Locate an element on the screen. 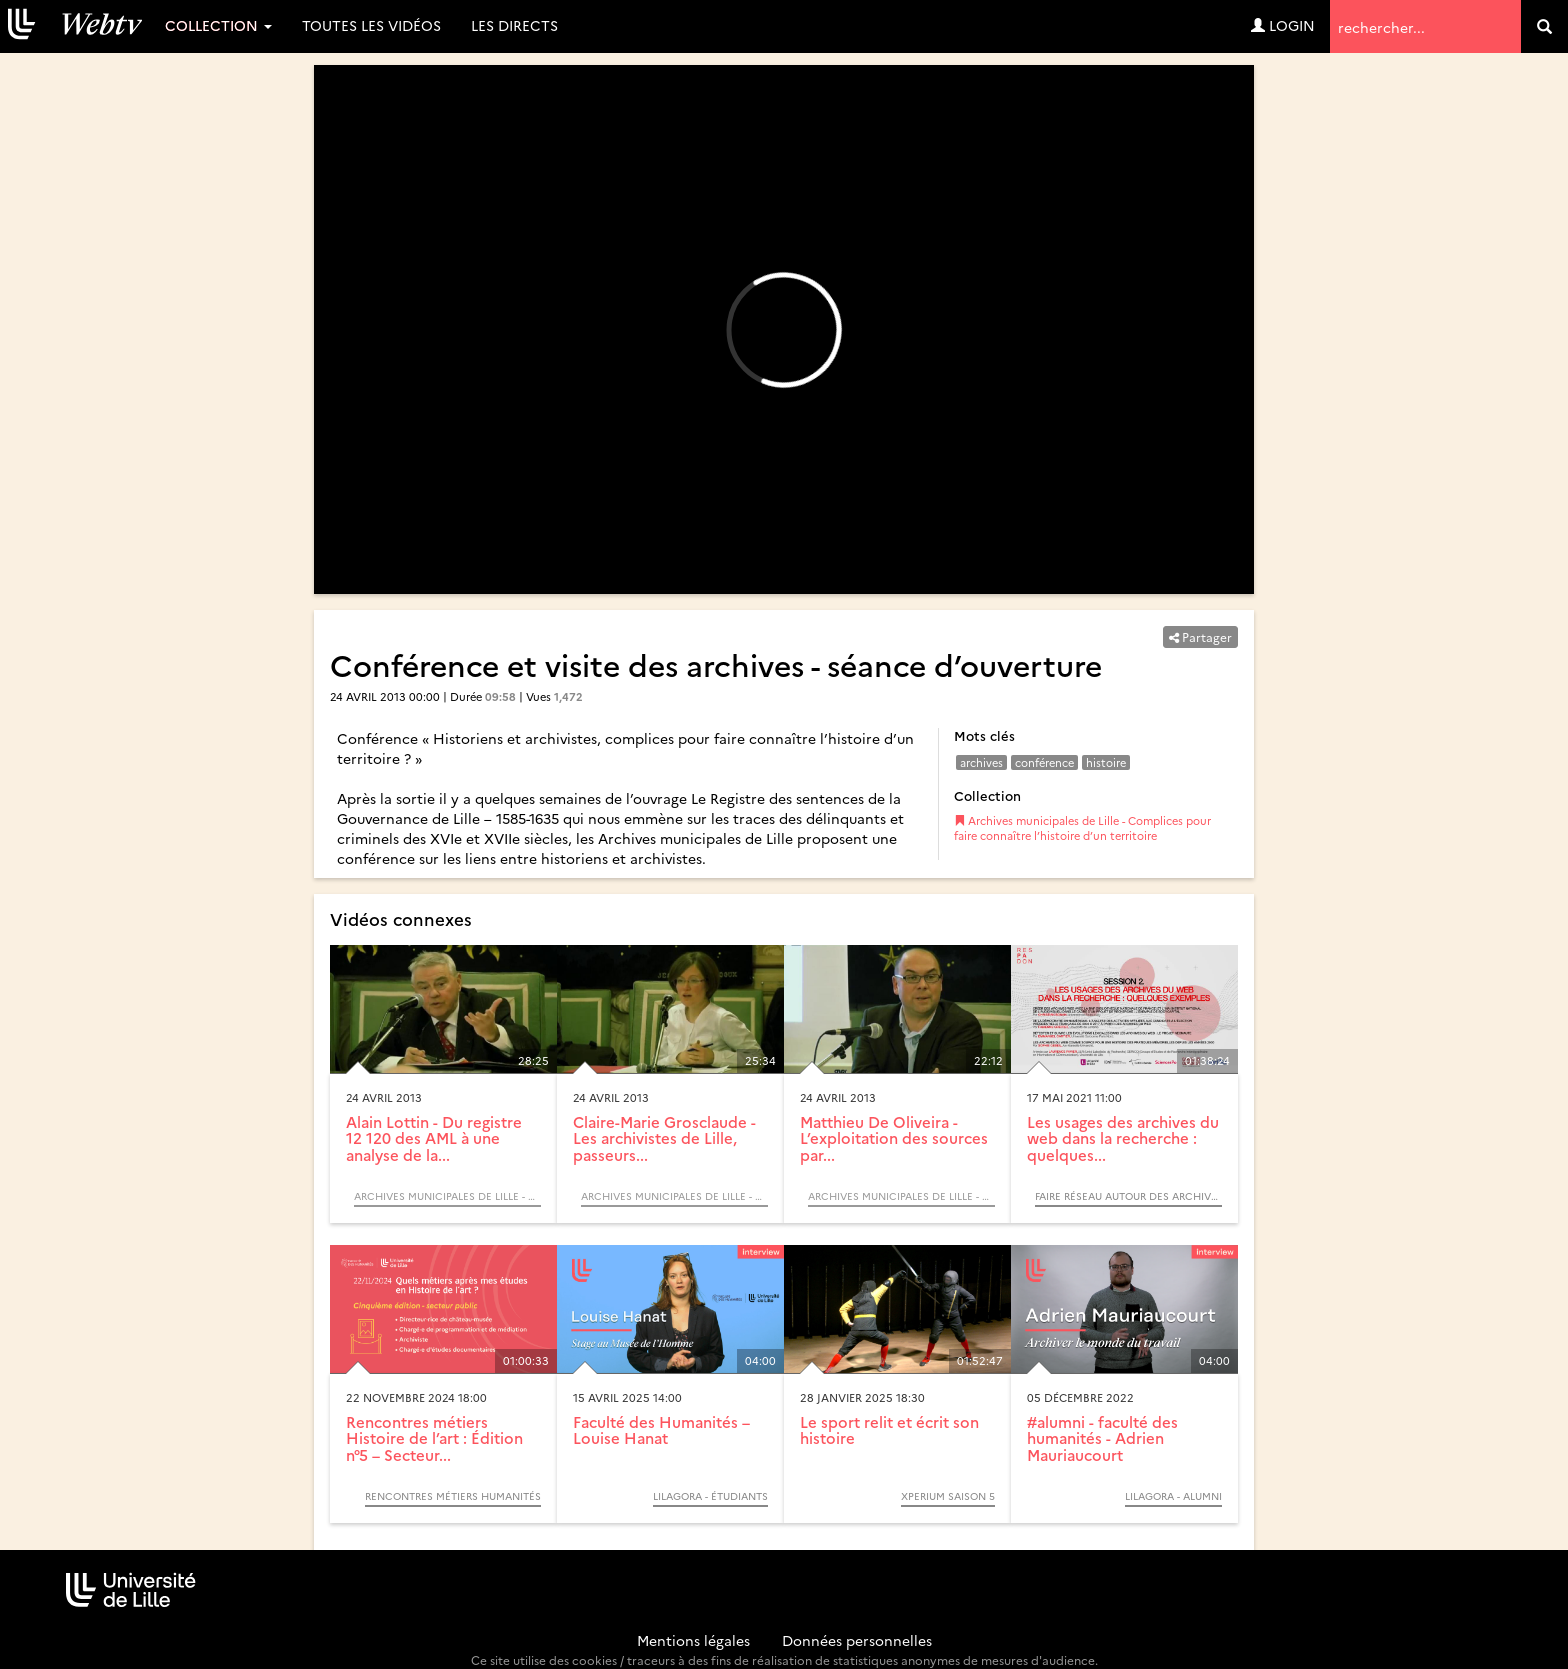 This screenshot has height=1669, width=1568. Rencontres métiers Histoire de l’art : Édition n°5 – Secteur... is located at coordinates (434, 1438).